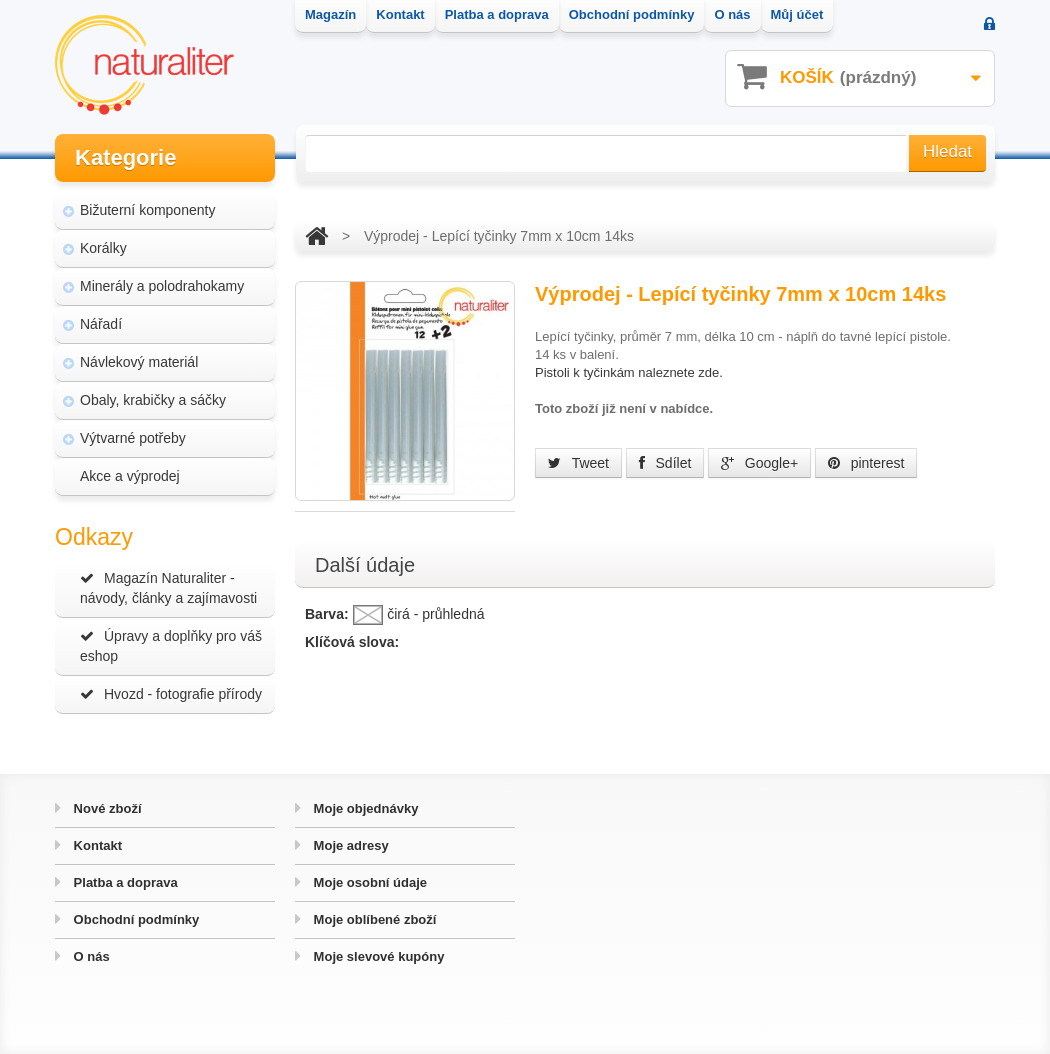 The height and width of the screenshot is (1054, 1050). I want to click on Akce a výprodej, so click(130, 476).